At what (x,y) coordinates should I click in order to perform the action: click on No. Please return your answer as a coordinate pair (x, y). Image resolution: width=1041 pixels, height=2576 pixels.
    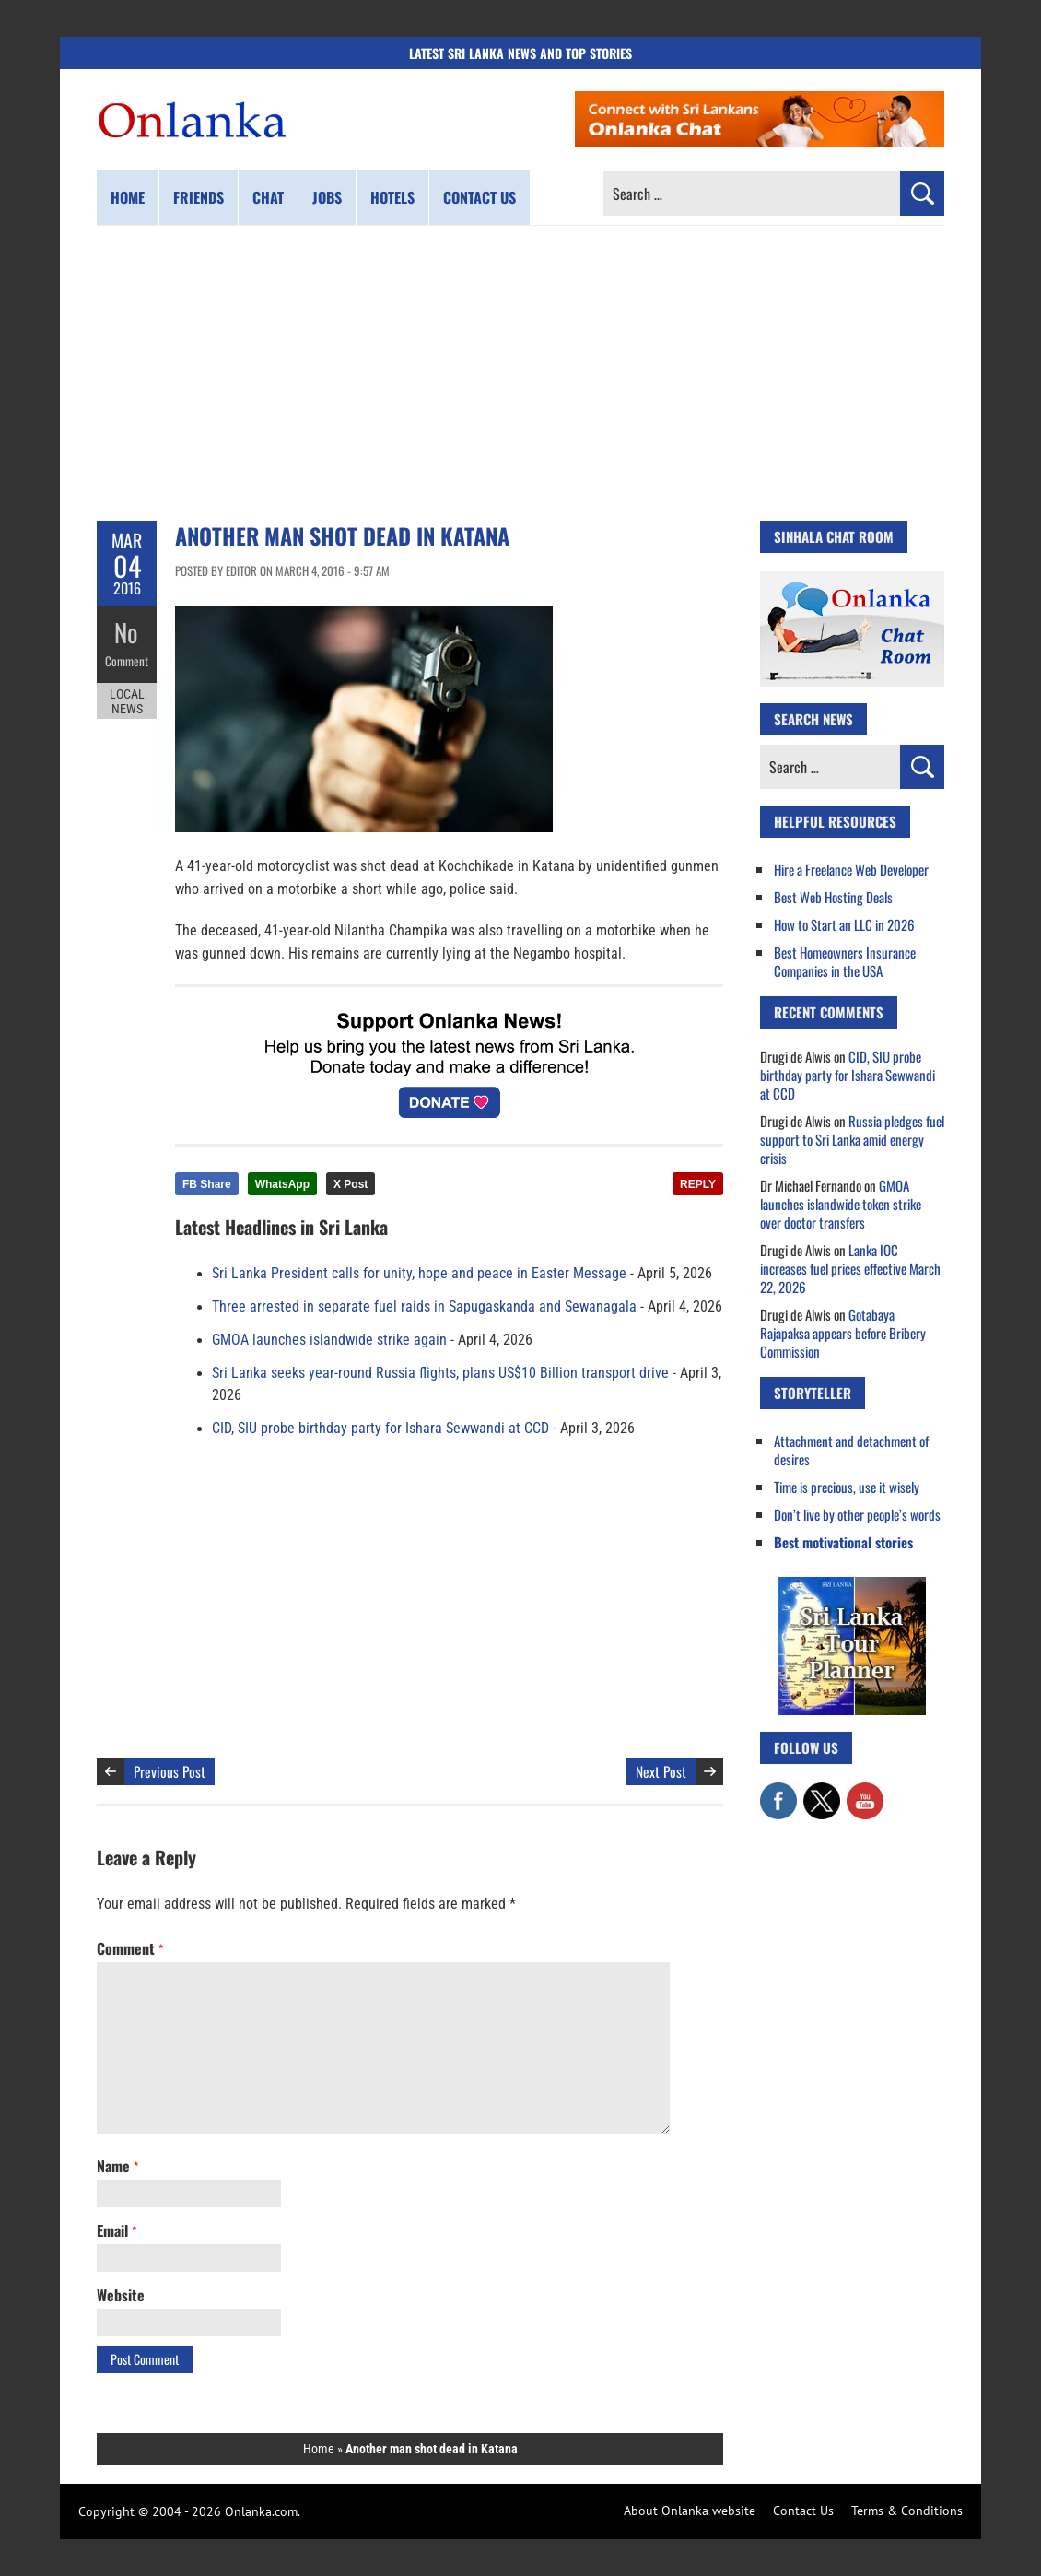
    Looking at the image, I should click on (126, 632).